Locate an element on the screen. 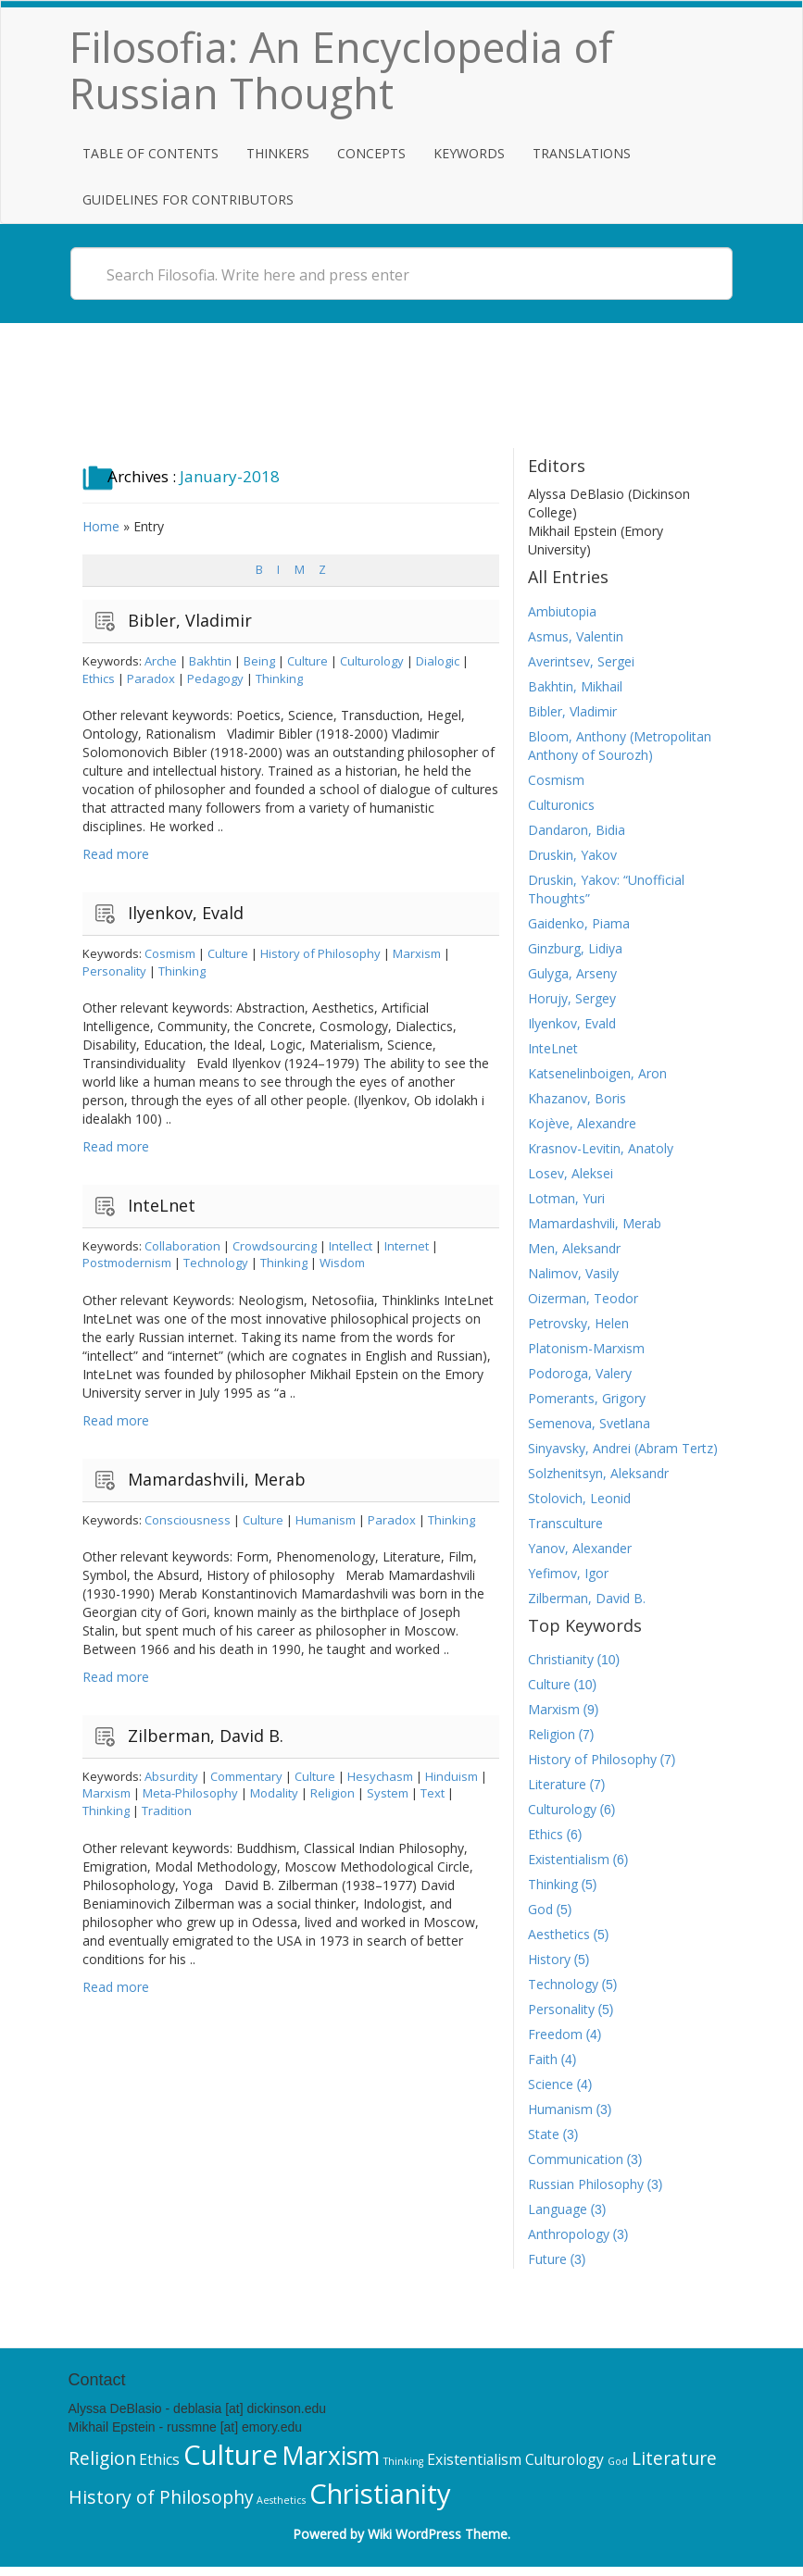  Petrovsky, Helen is located at coordinates (578, 1323).